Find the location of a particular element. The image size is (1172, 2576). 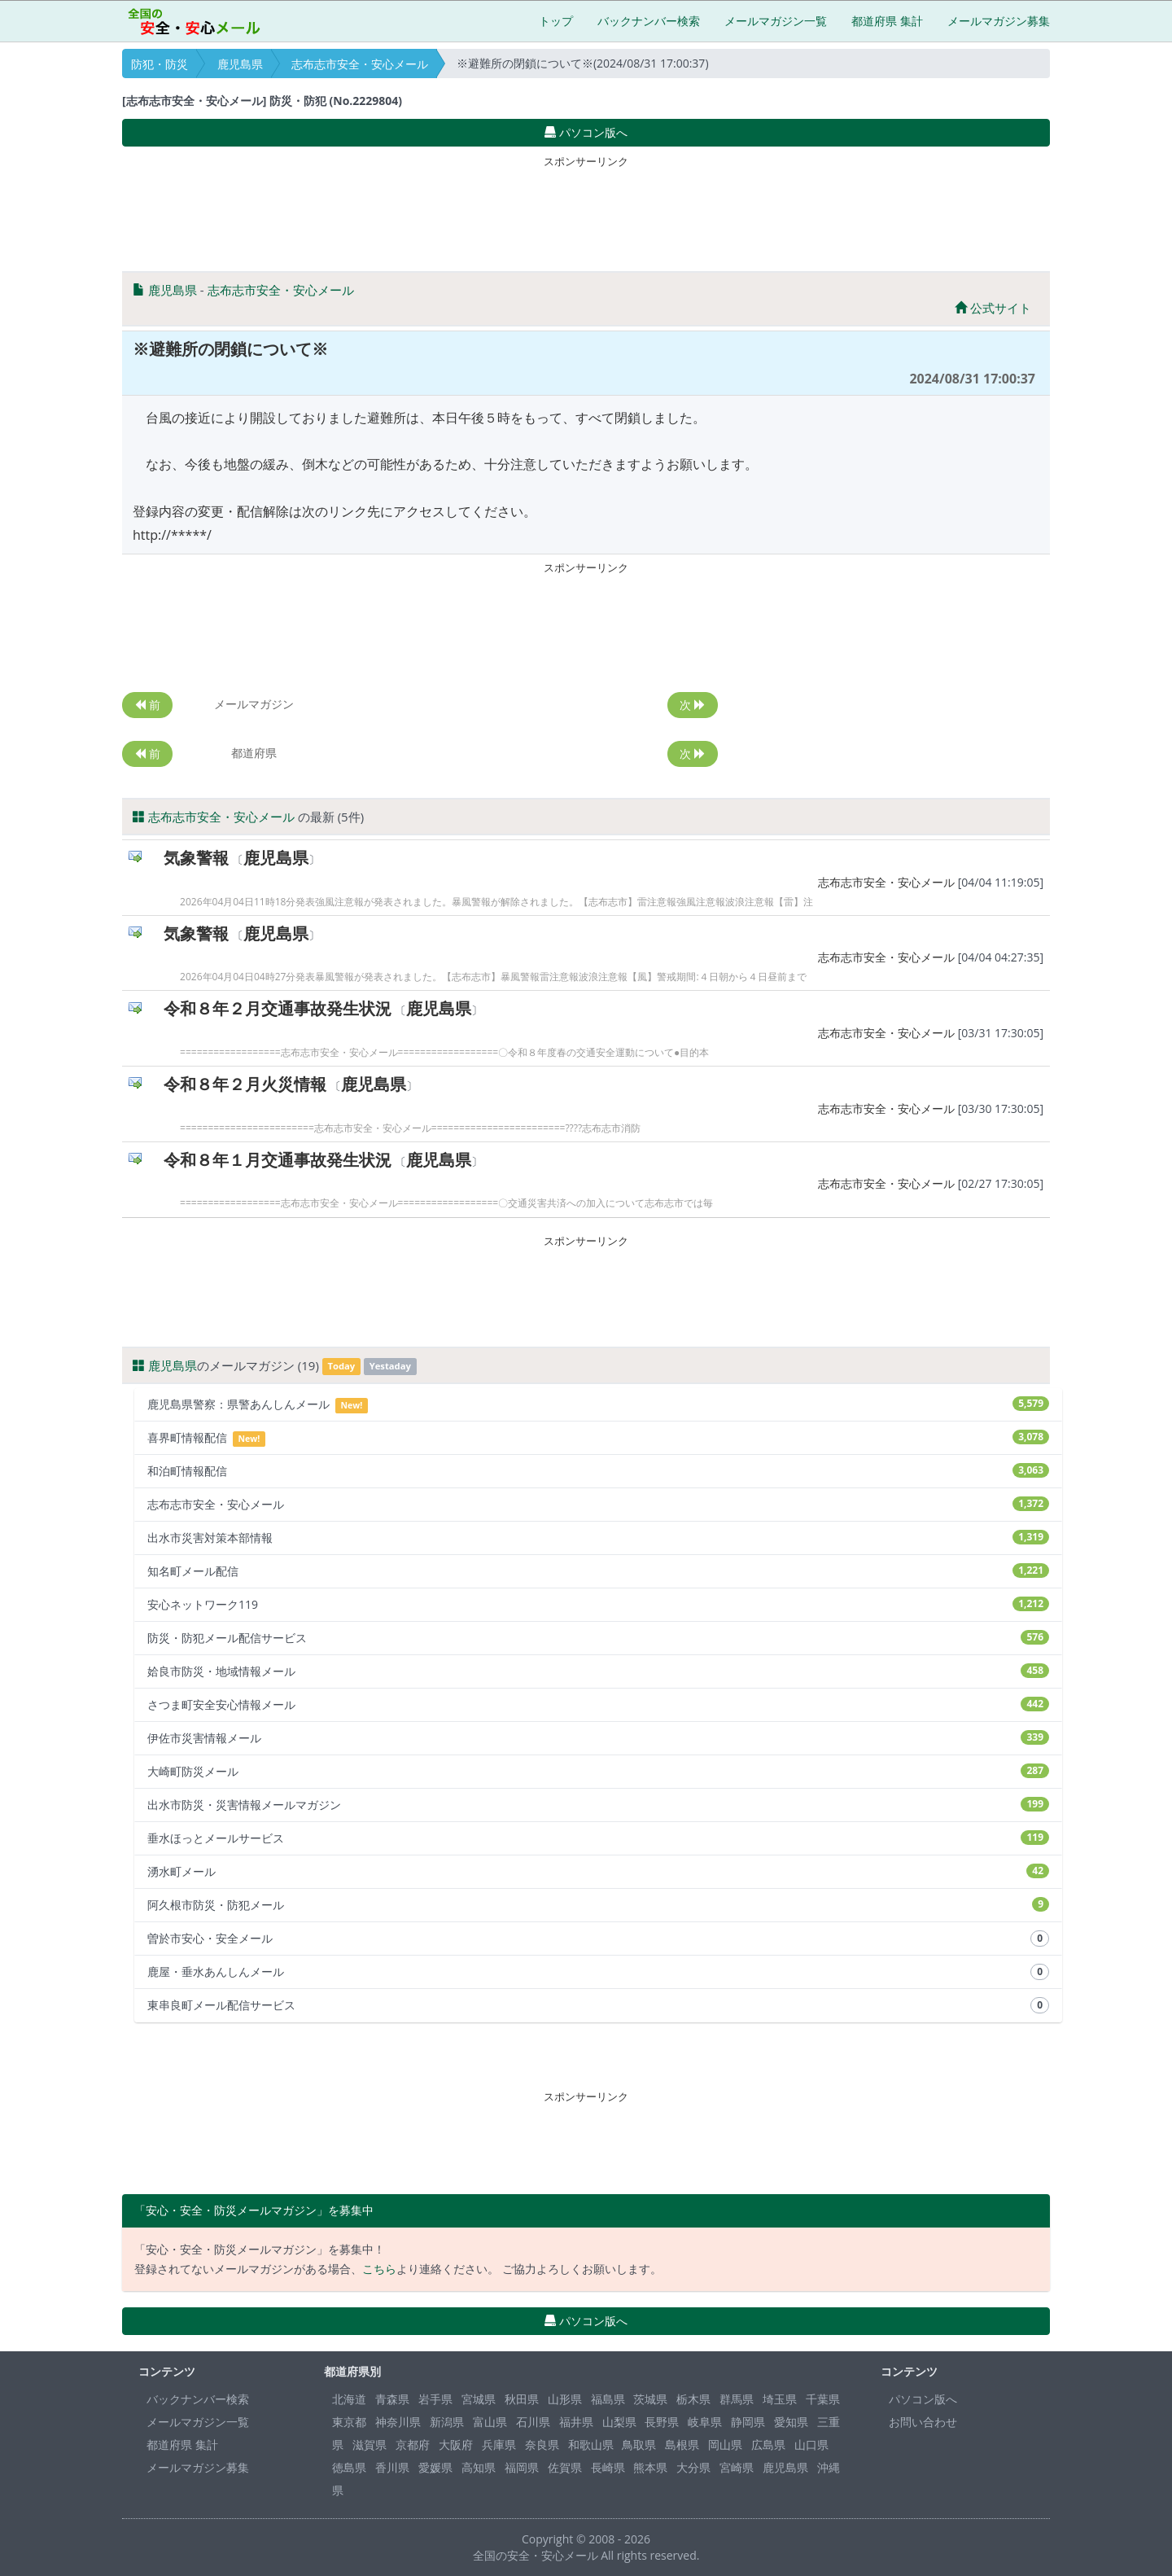

熊本県 is located at coordinates (650, 2467).